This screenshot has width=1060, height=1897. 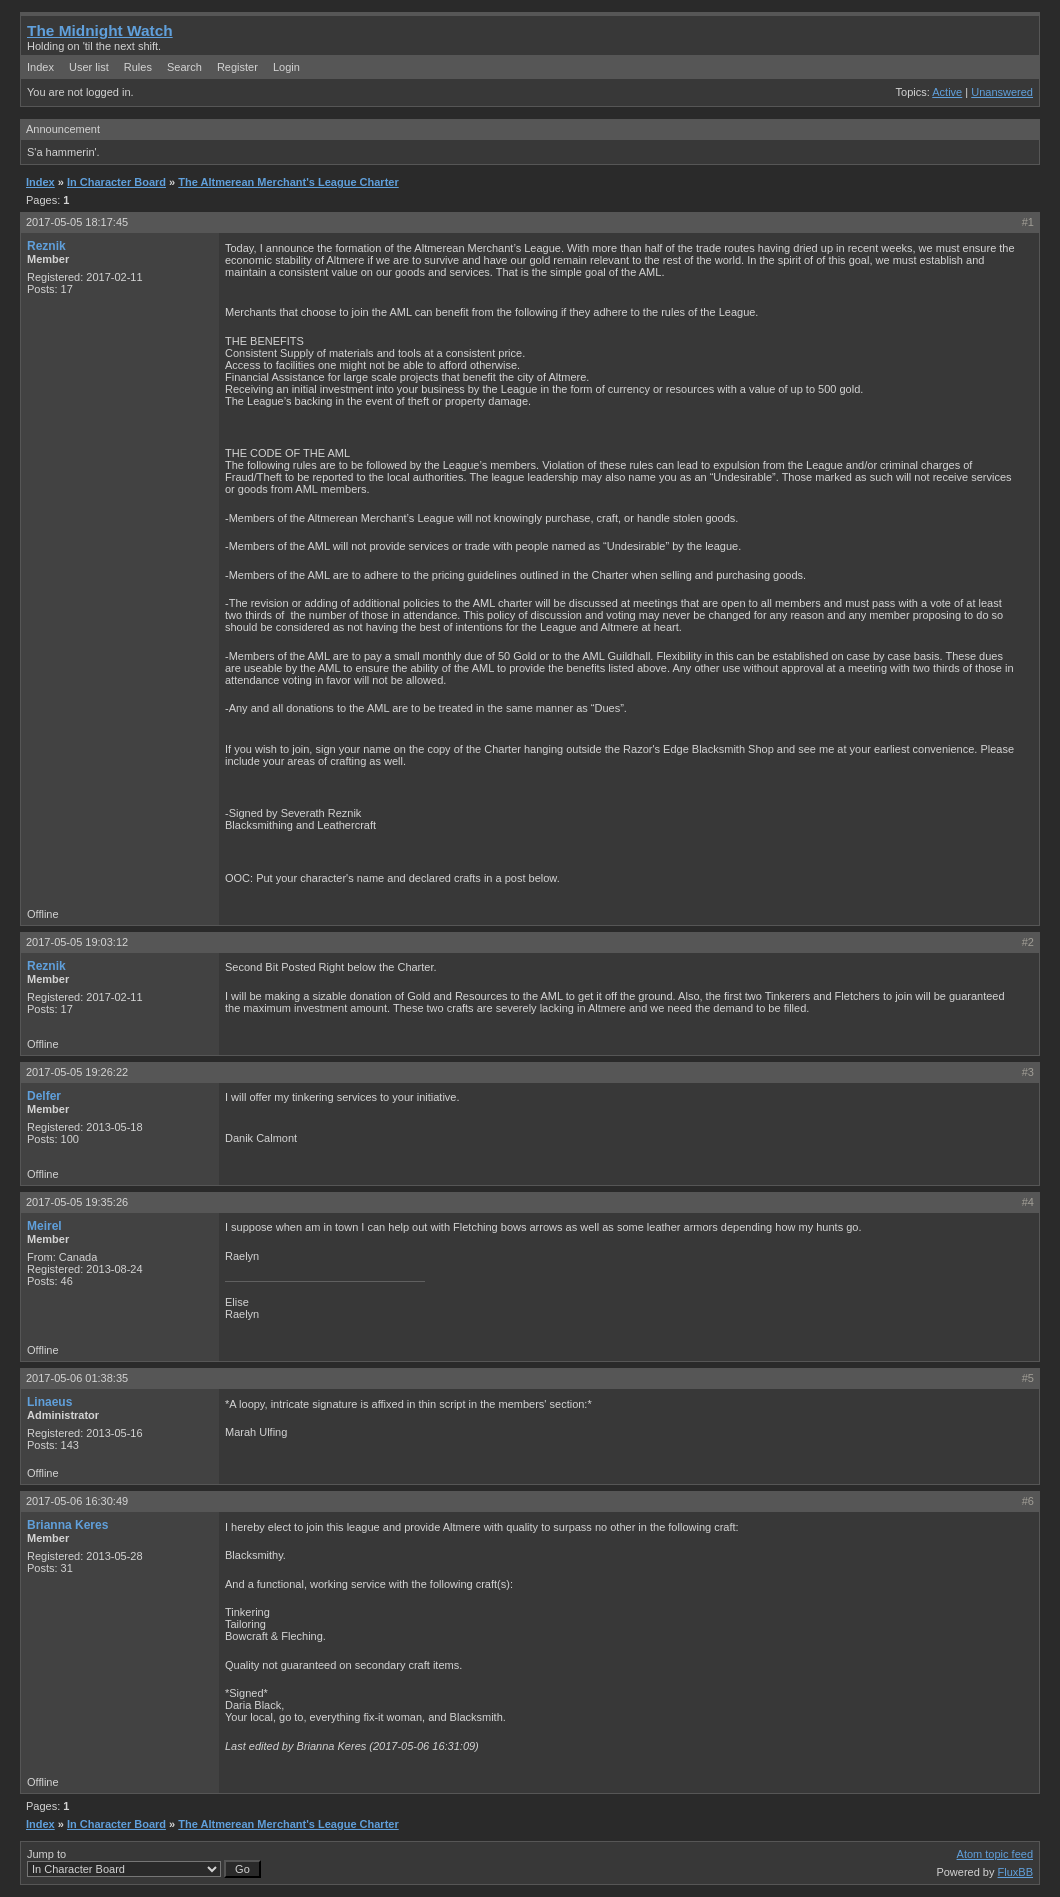 I want to click on Meirel, so click(x=44, y=1226).